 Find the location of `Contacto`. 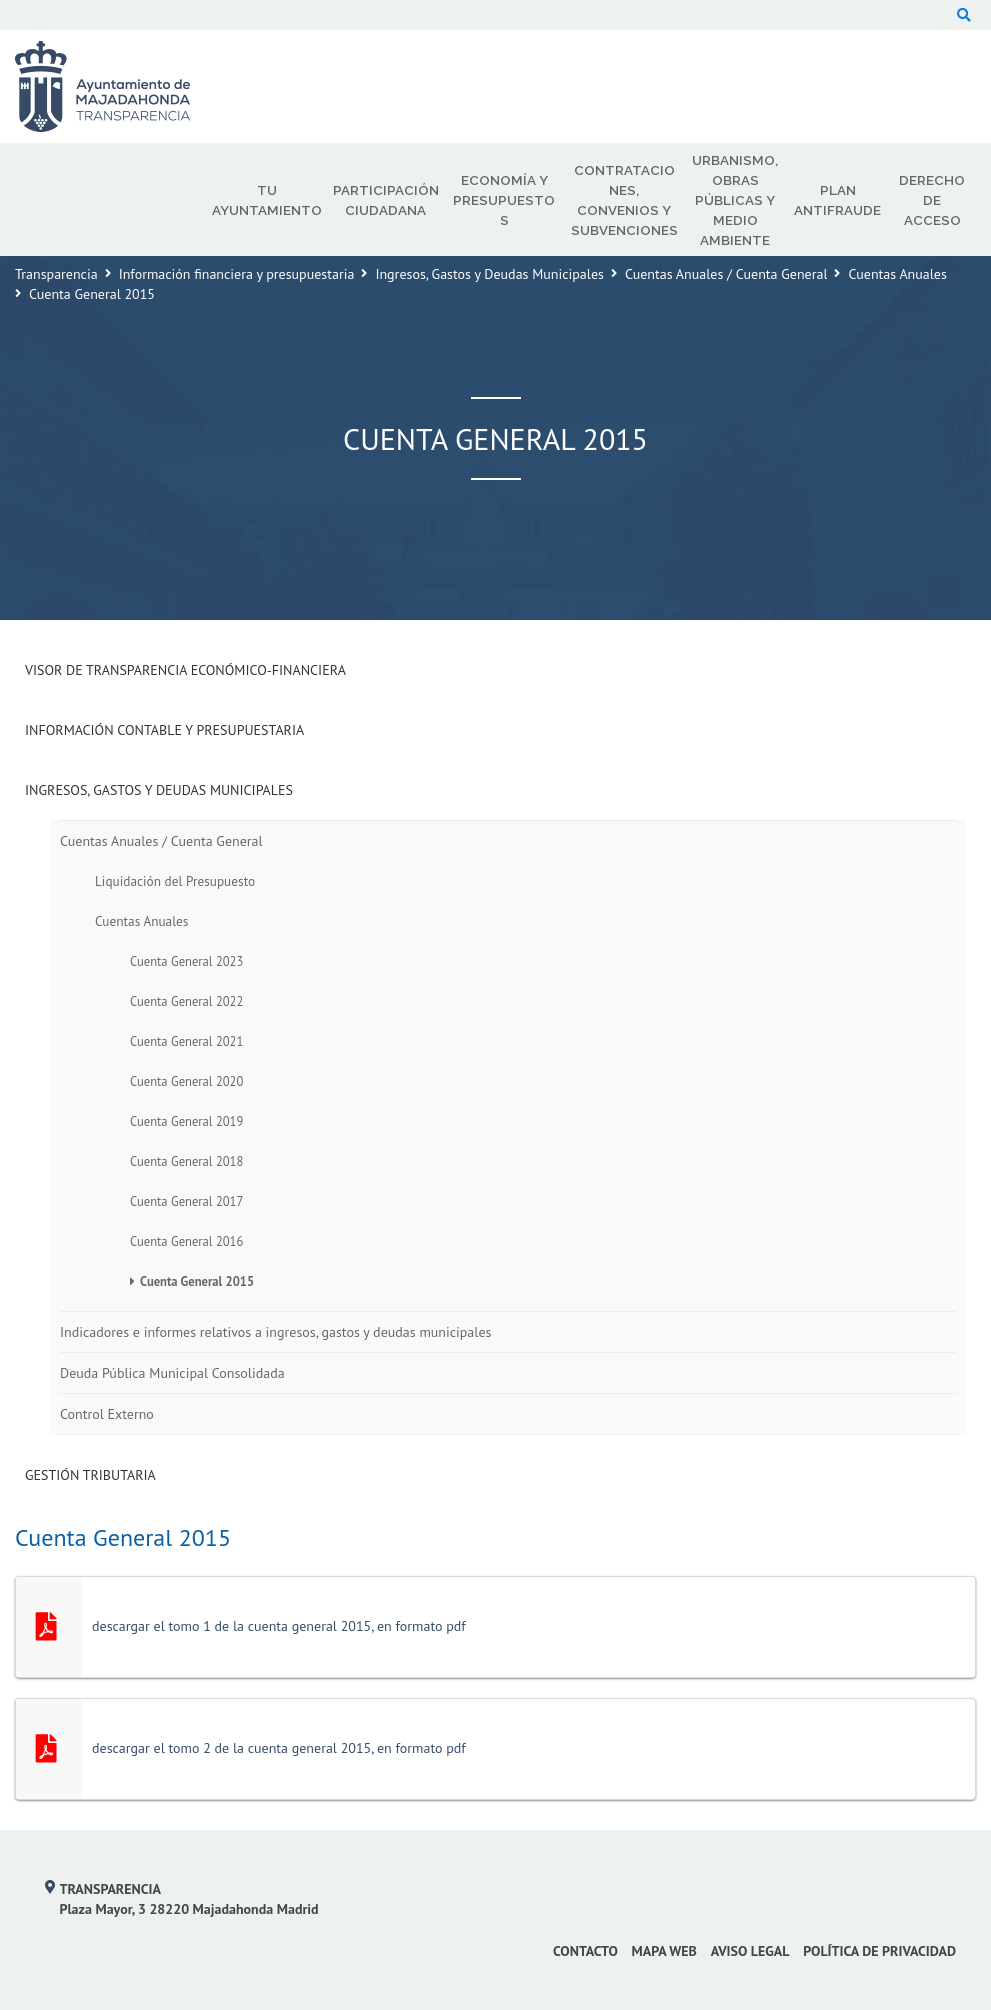

Contacto is located at coordinates (585, 1951).